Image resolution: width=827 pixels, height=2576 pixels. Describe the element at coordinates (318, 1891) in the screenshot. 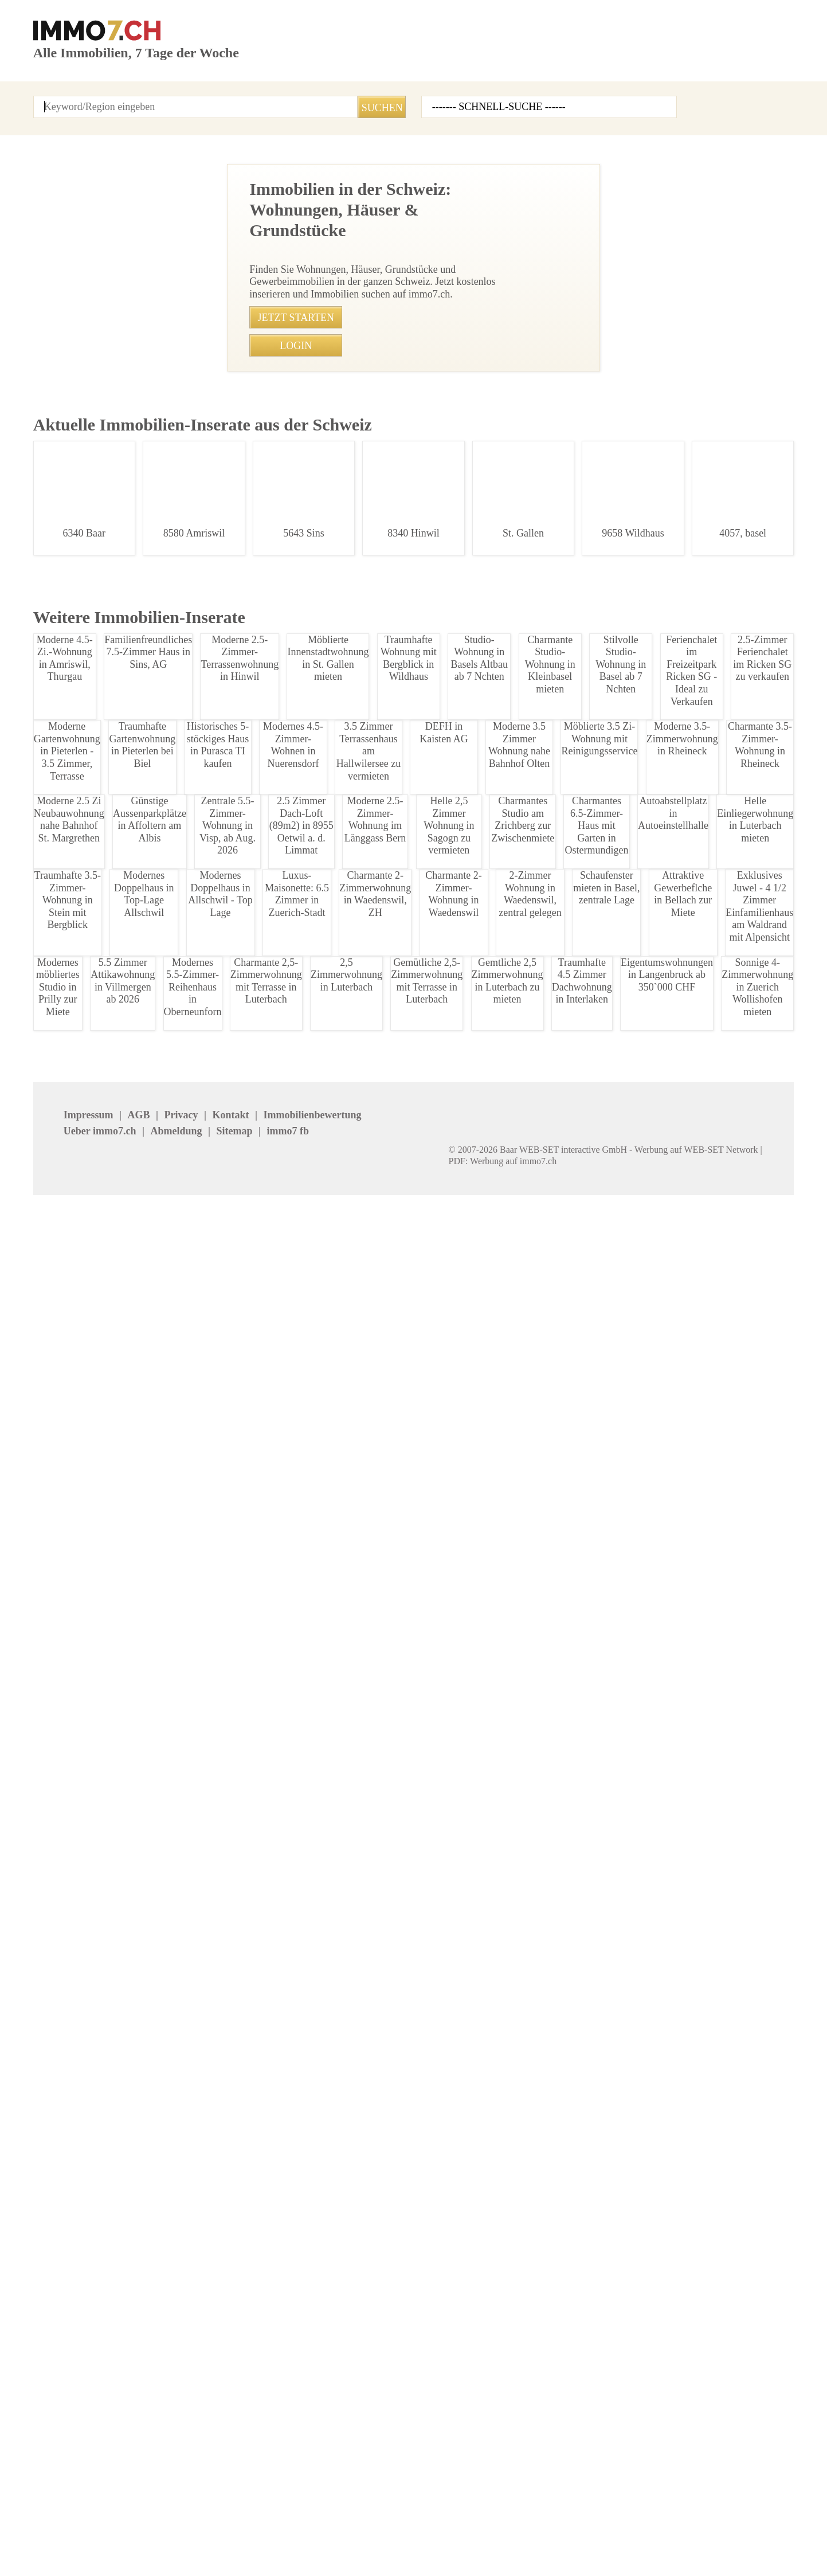

I see `• Sonnige 1.5-Zimmerwohnung mit Sdbalkon in Leukerbad` at that location.